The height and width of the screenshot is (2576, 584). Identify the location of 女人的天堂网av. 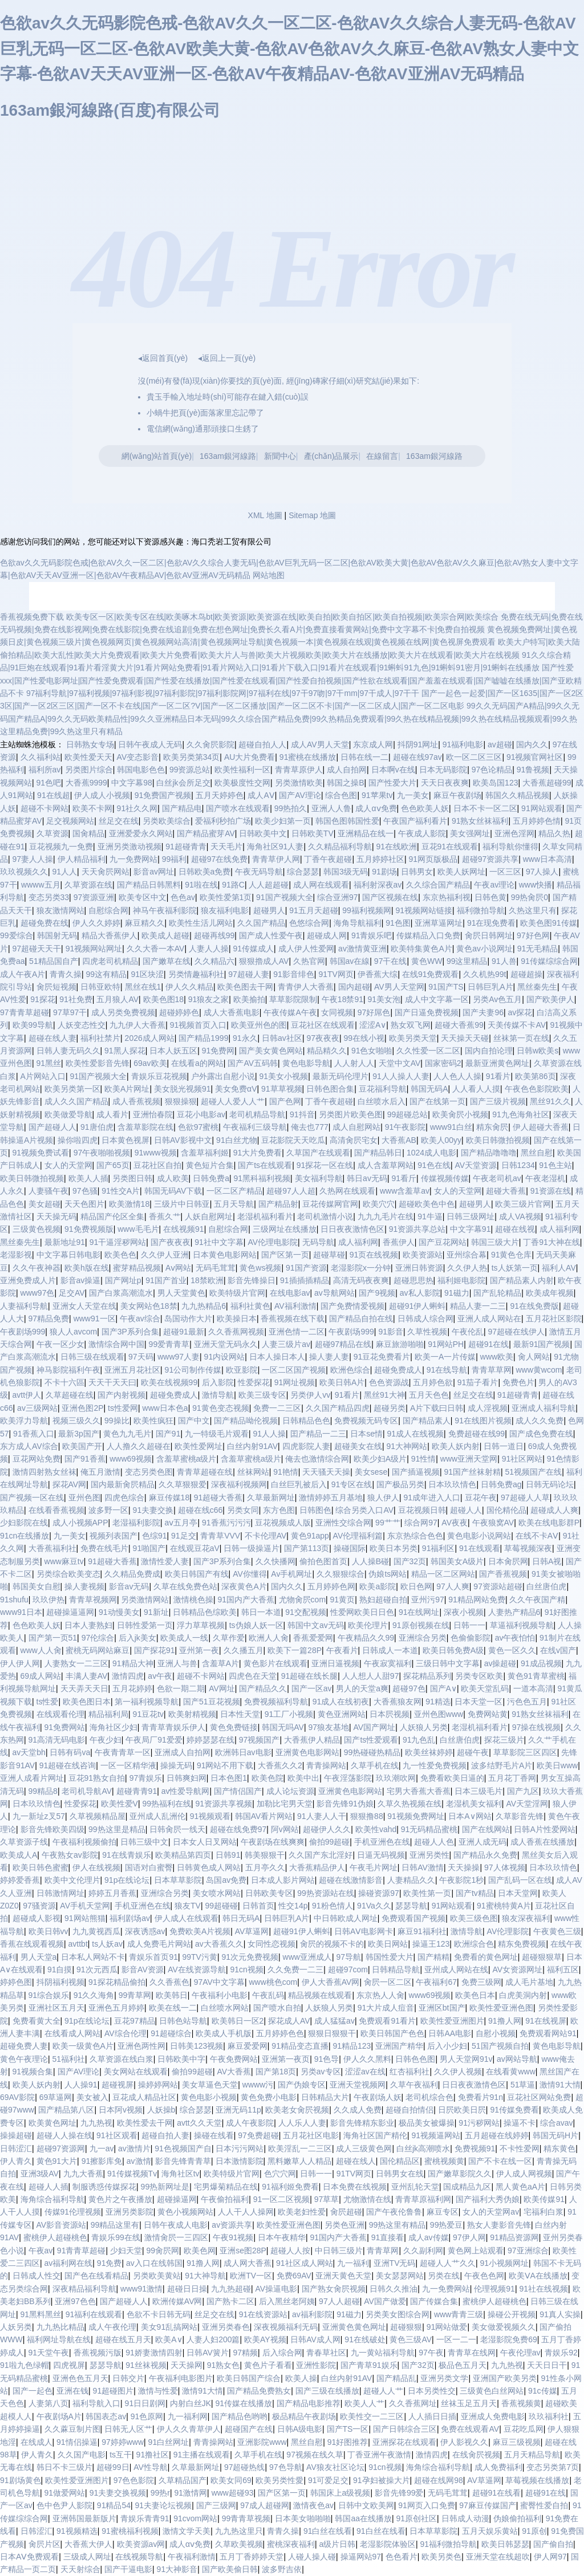
(491, 2211).